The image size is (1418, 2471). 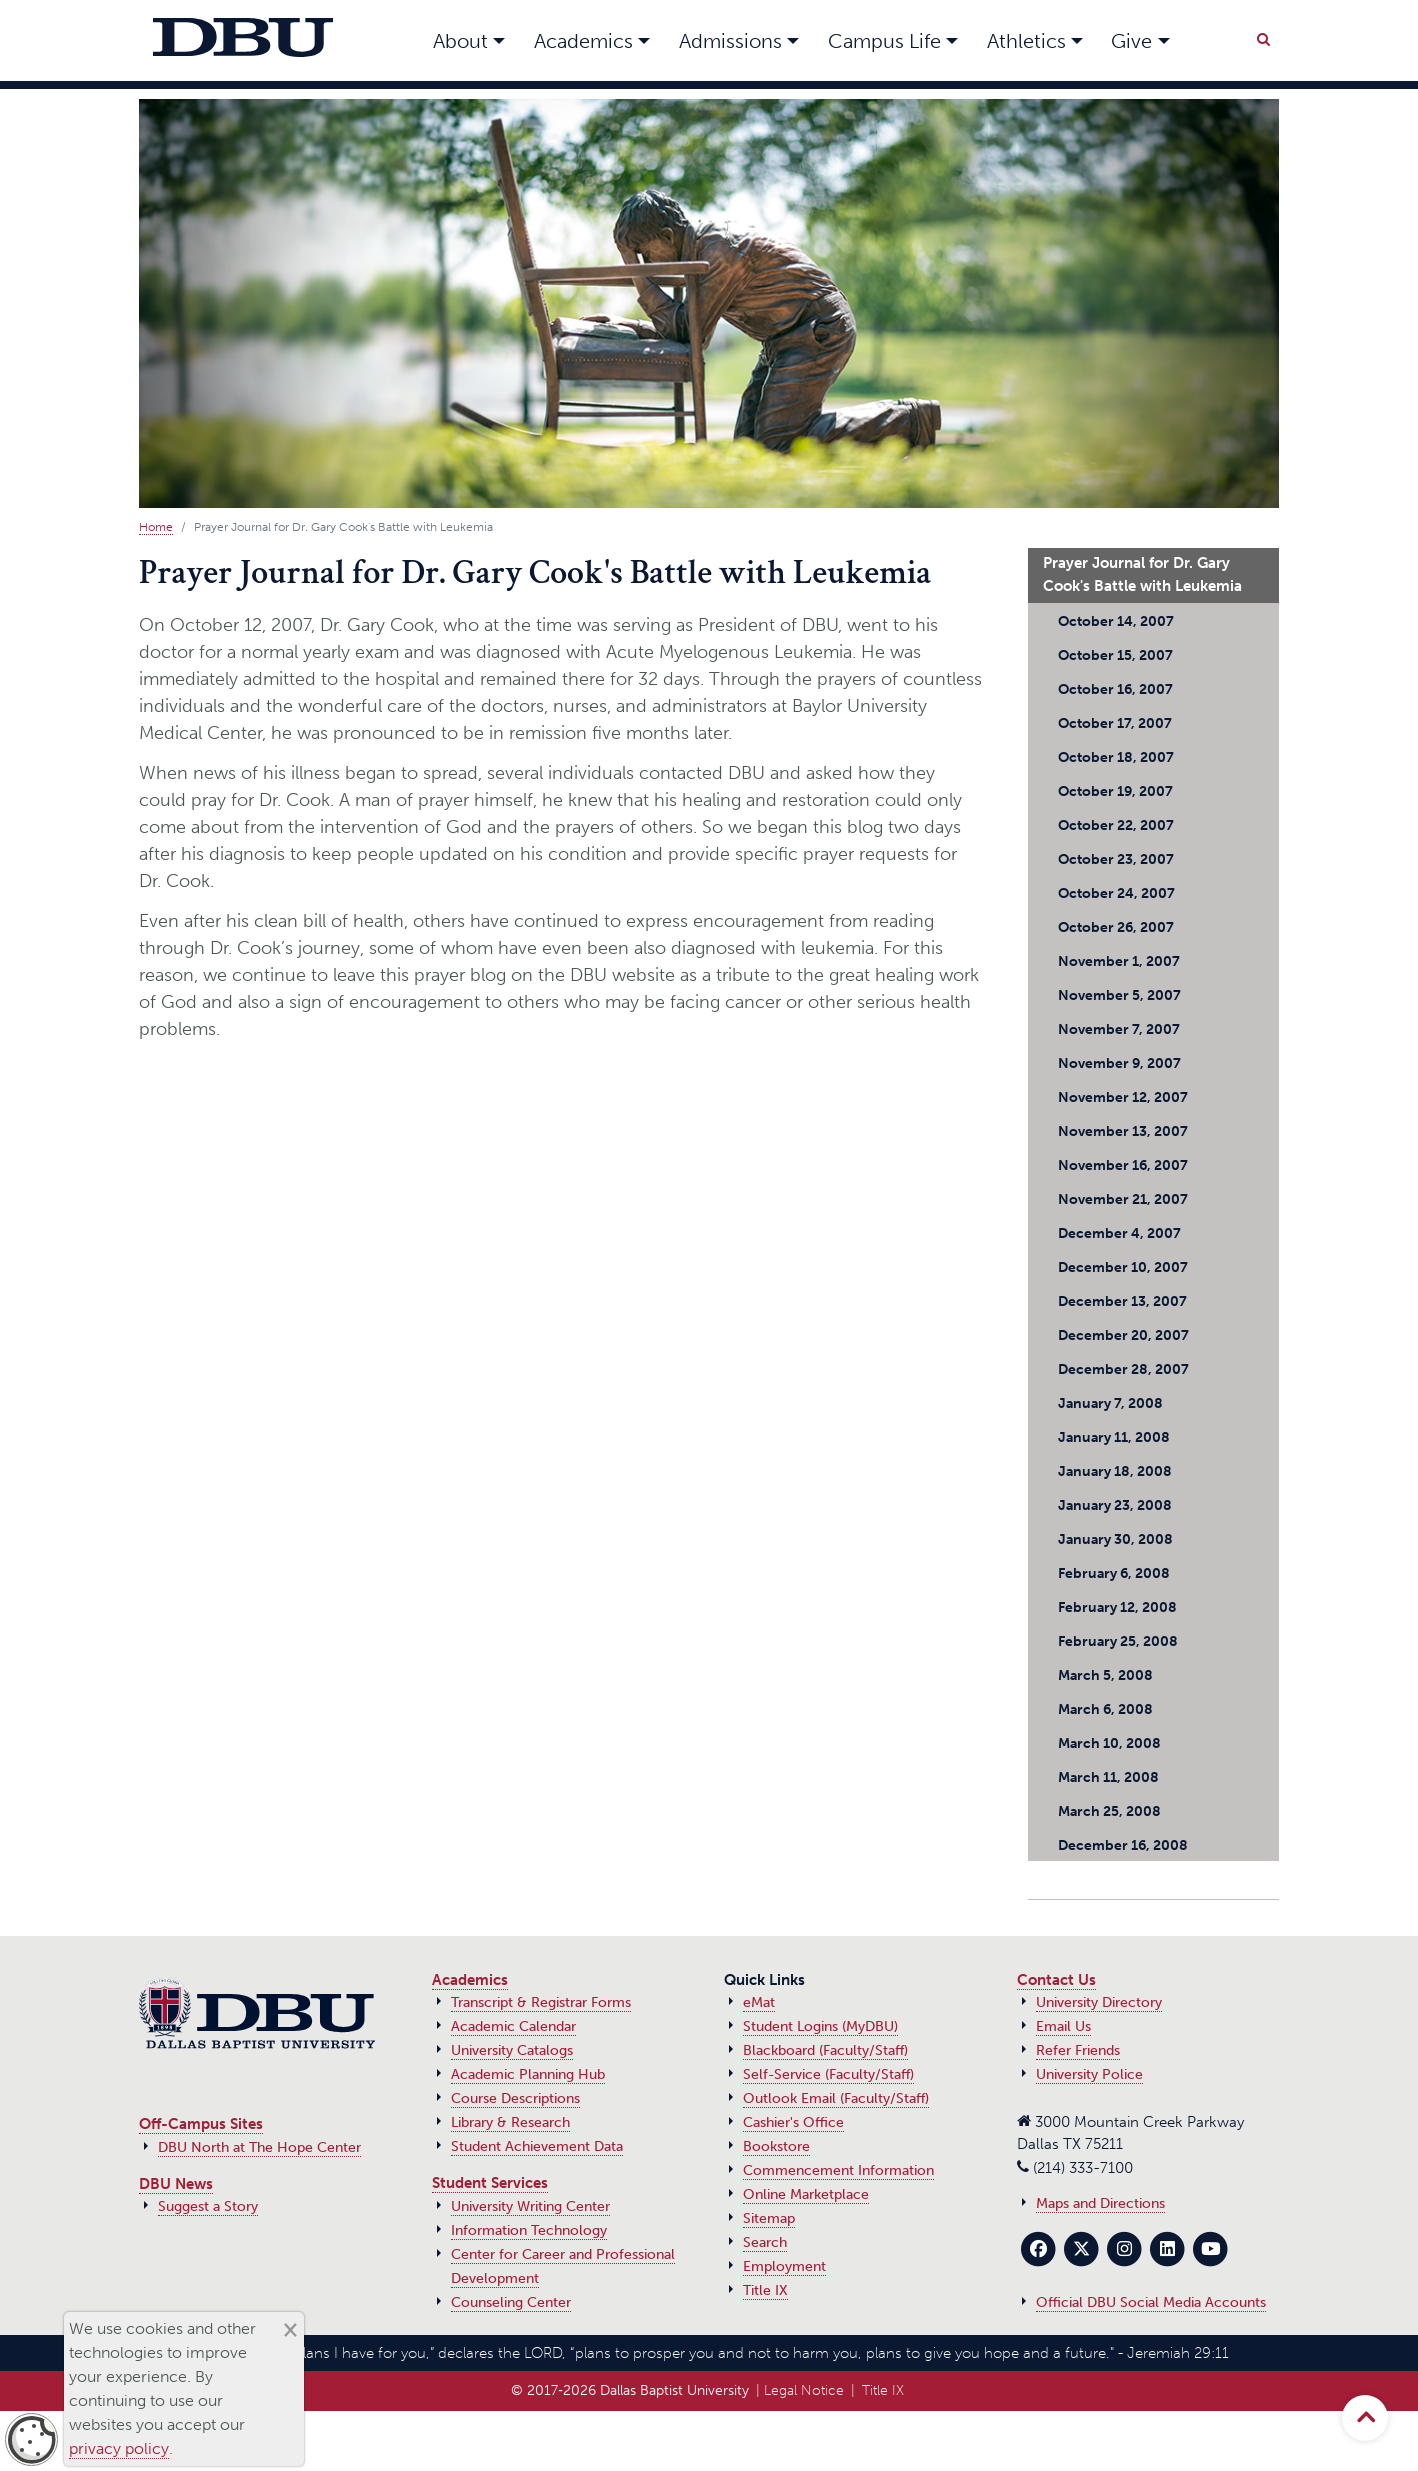 I want to click on Athletics [button], so click(x=1026, y=41).